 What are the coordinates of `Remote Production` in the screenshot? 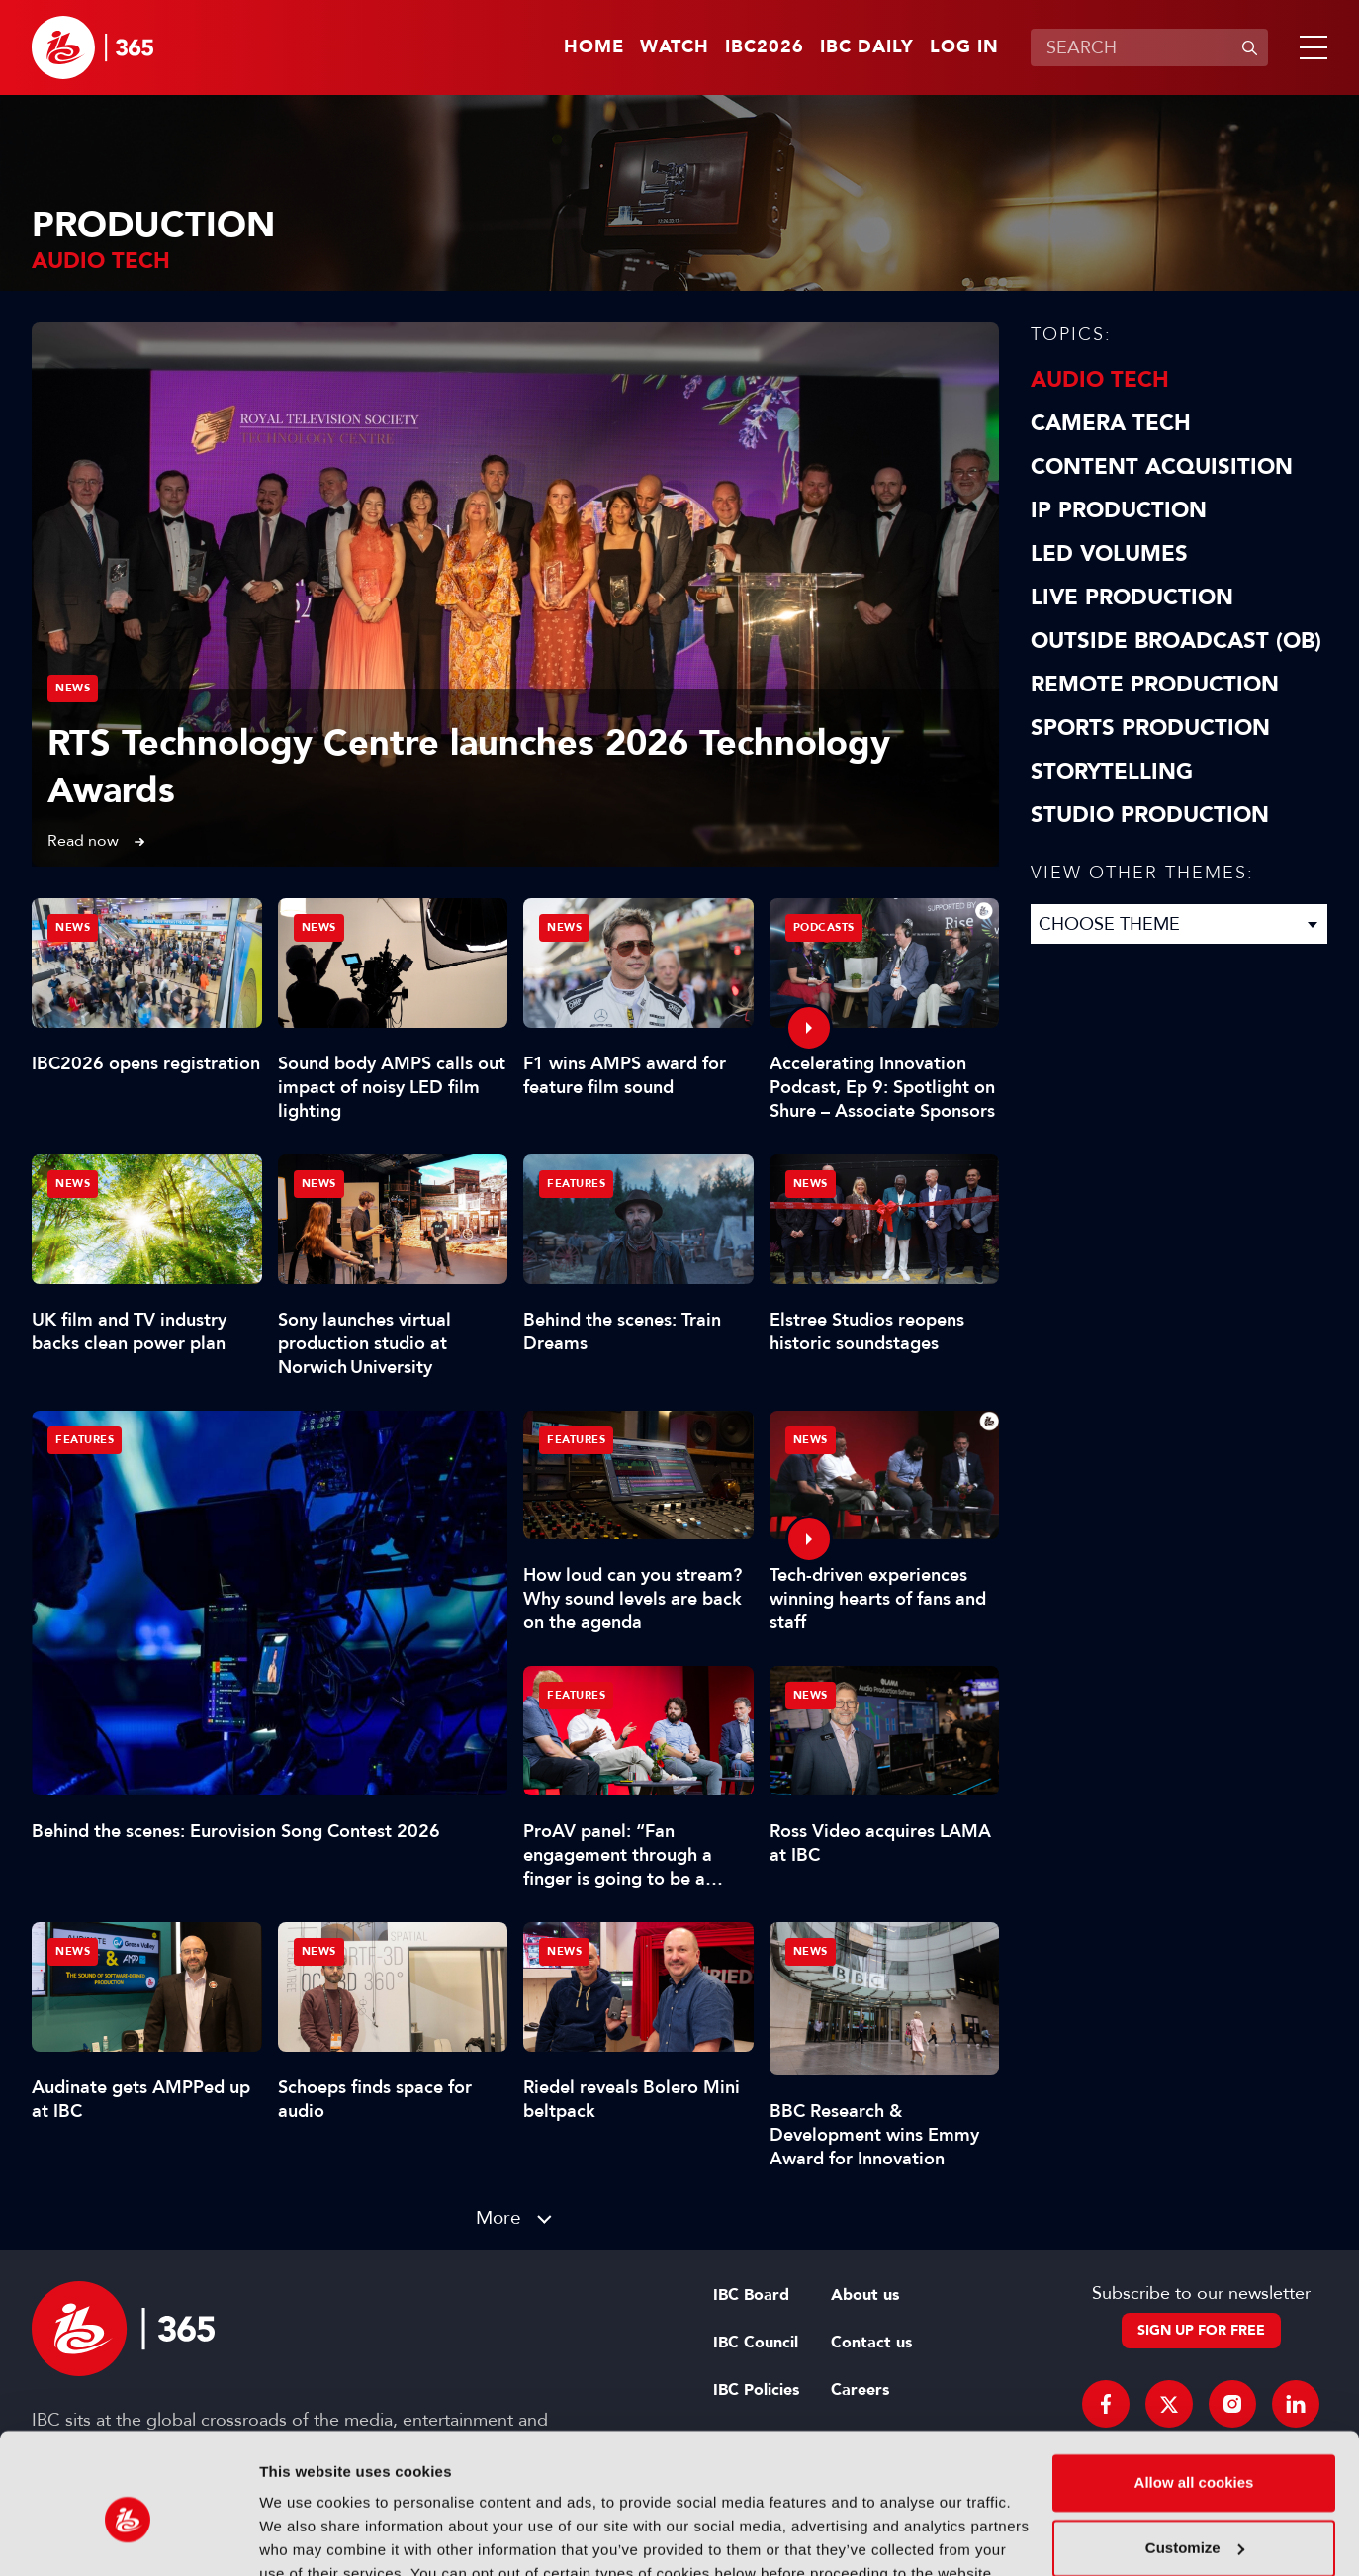 It's located at (1155, 684).